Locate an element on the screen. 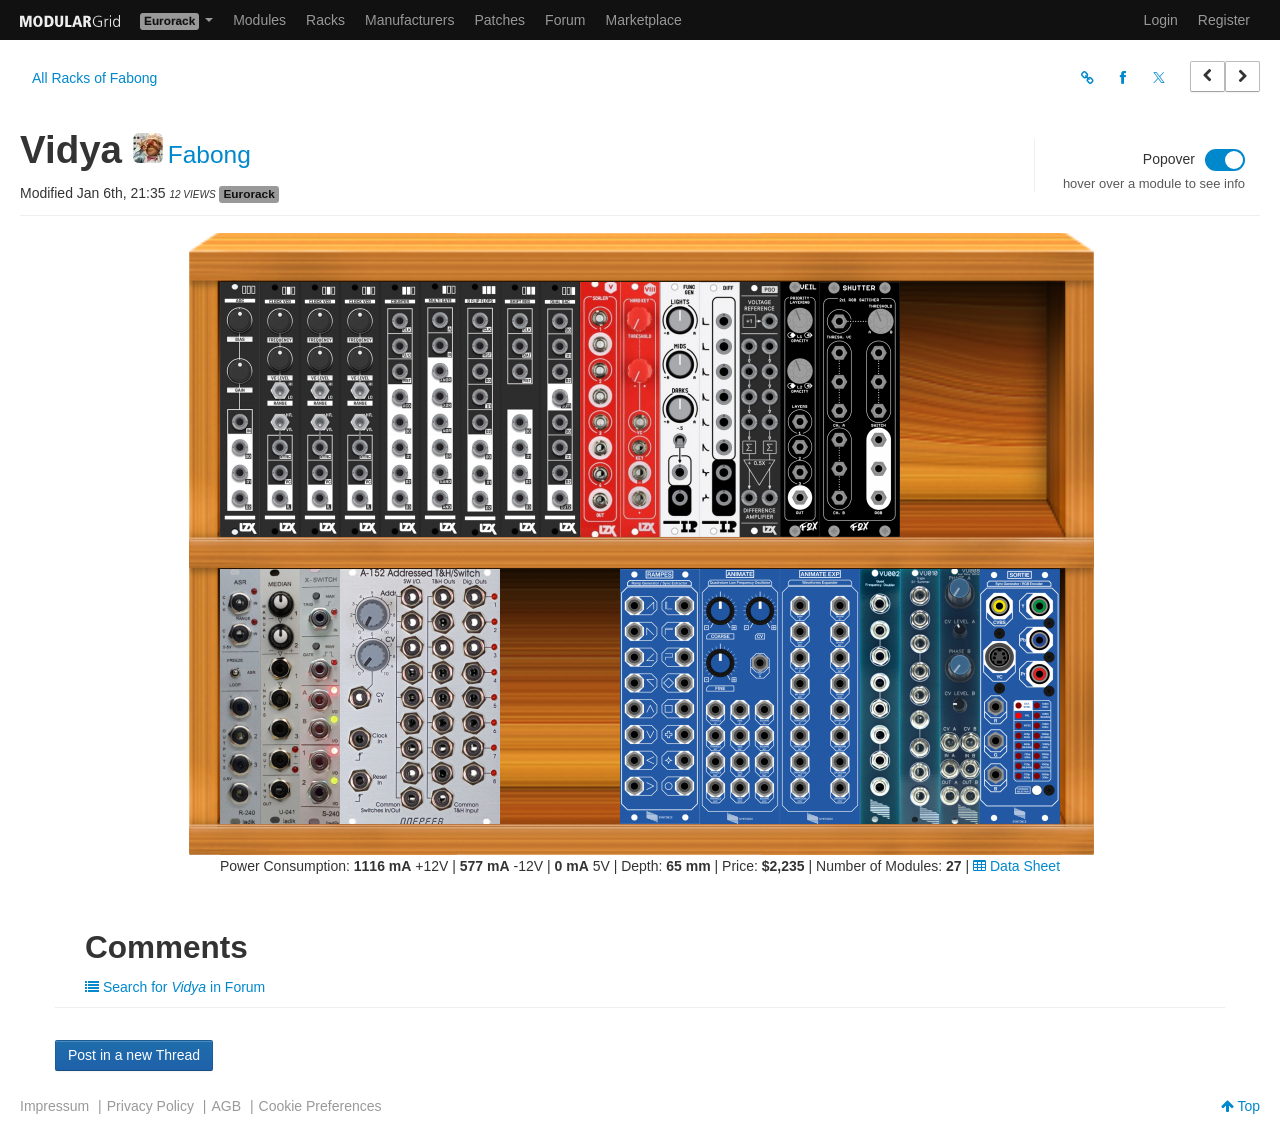 This screenshot has width=1280, height=1126. Fabong is located at coordinates (209, 154).